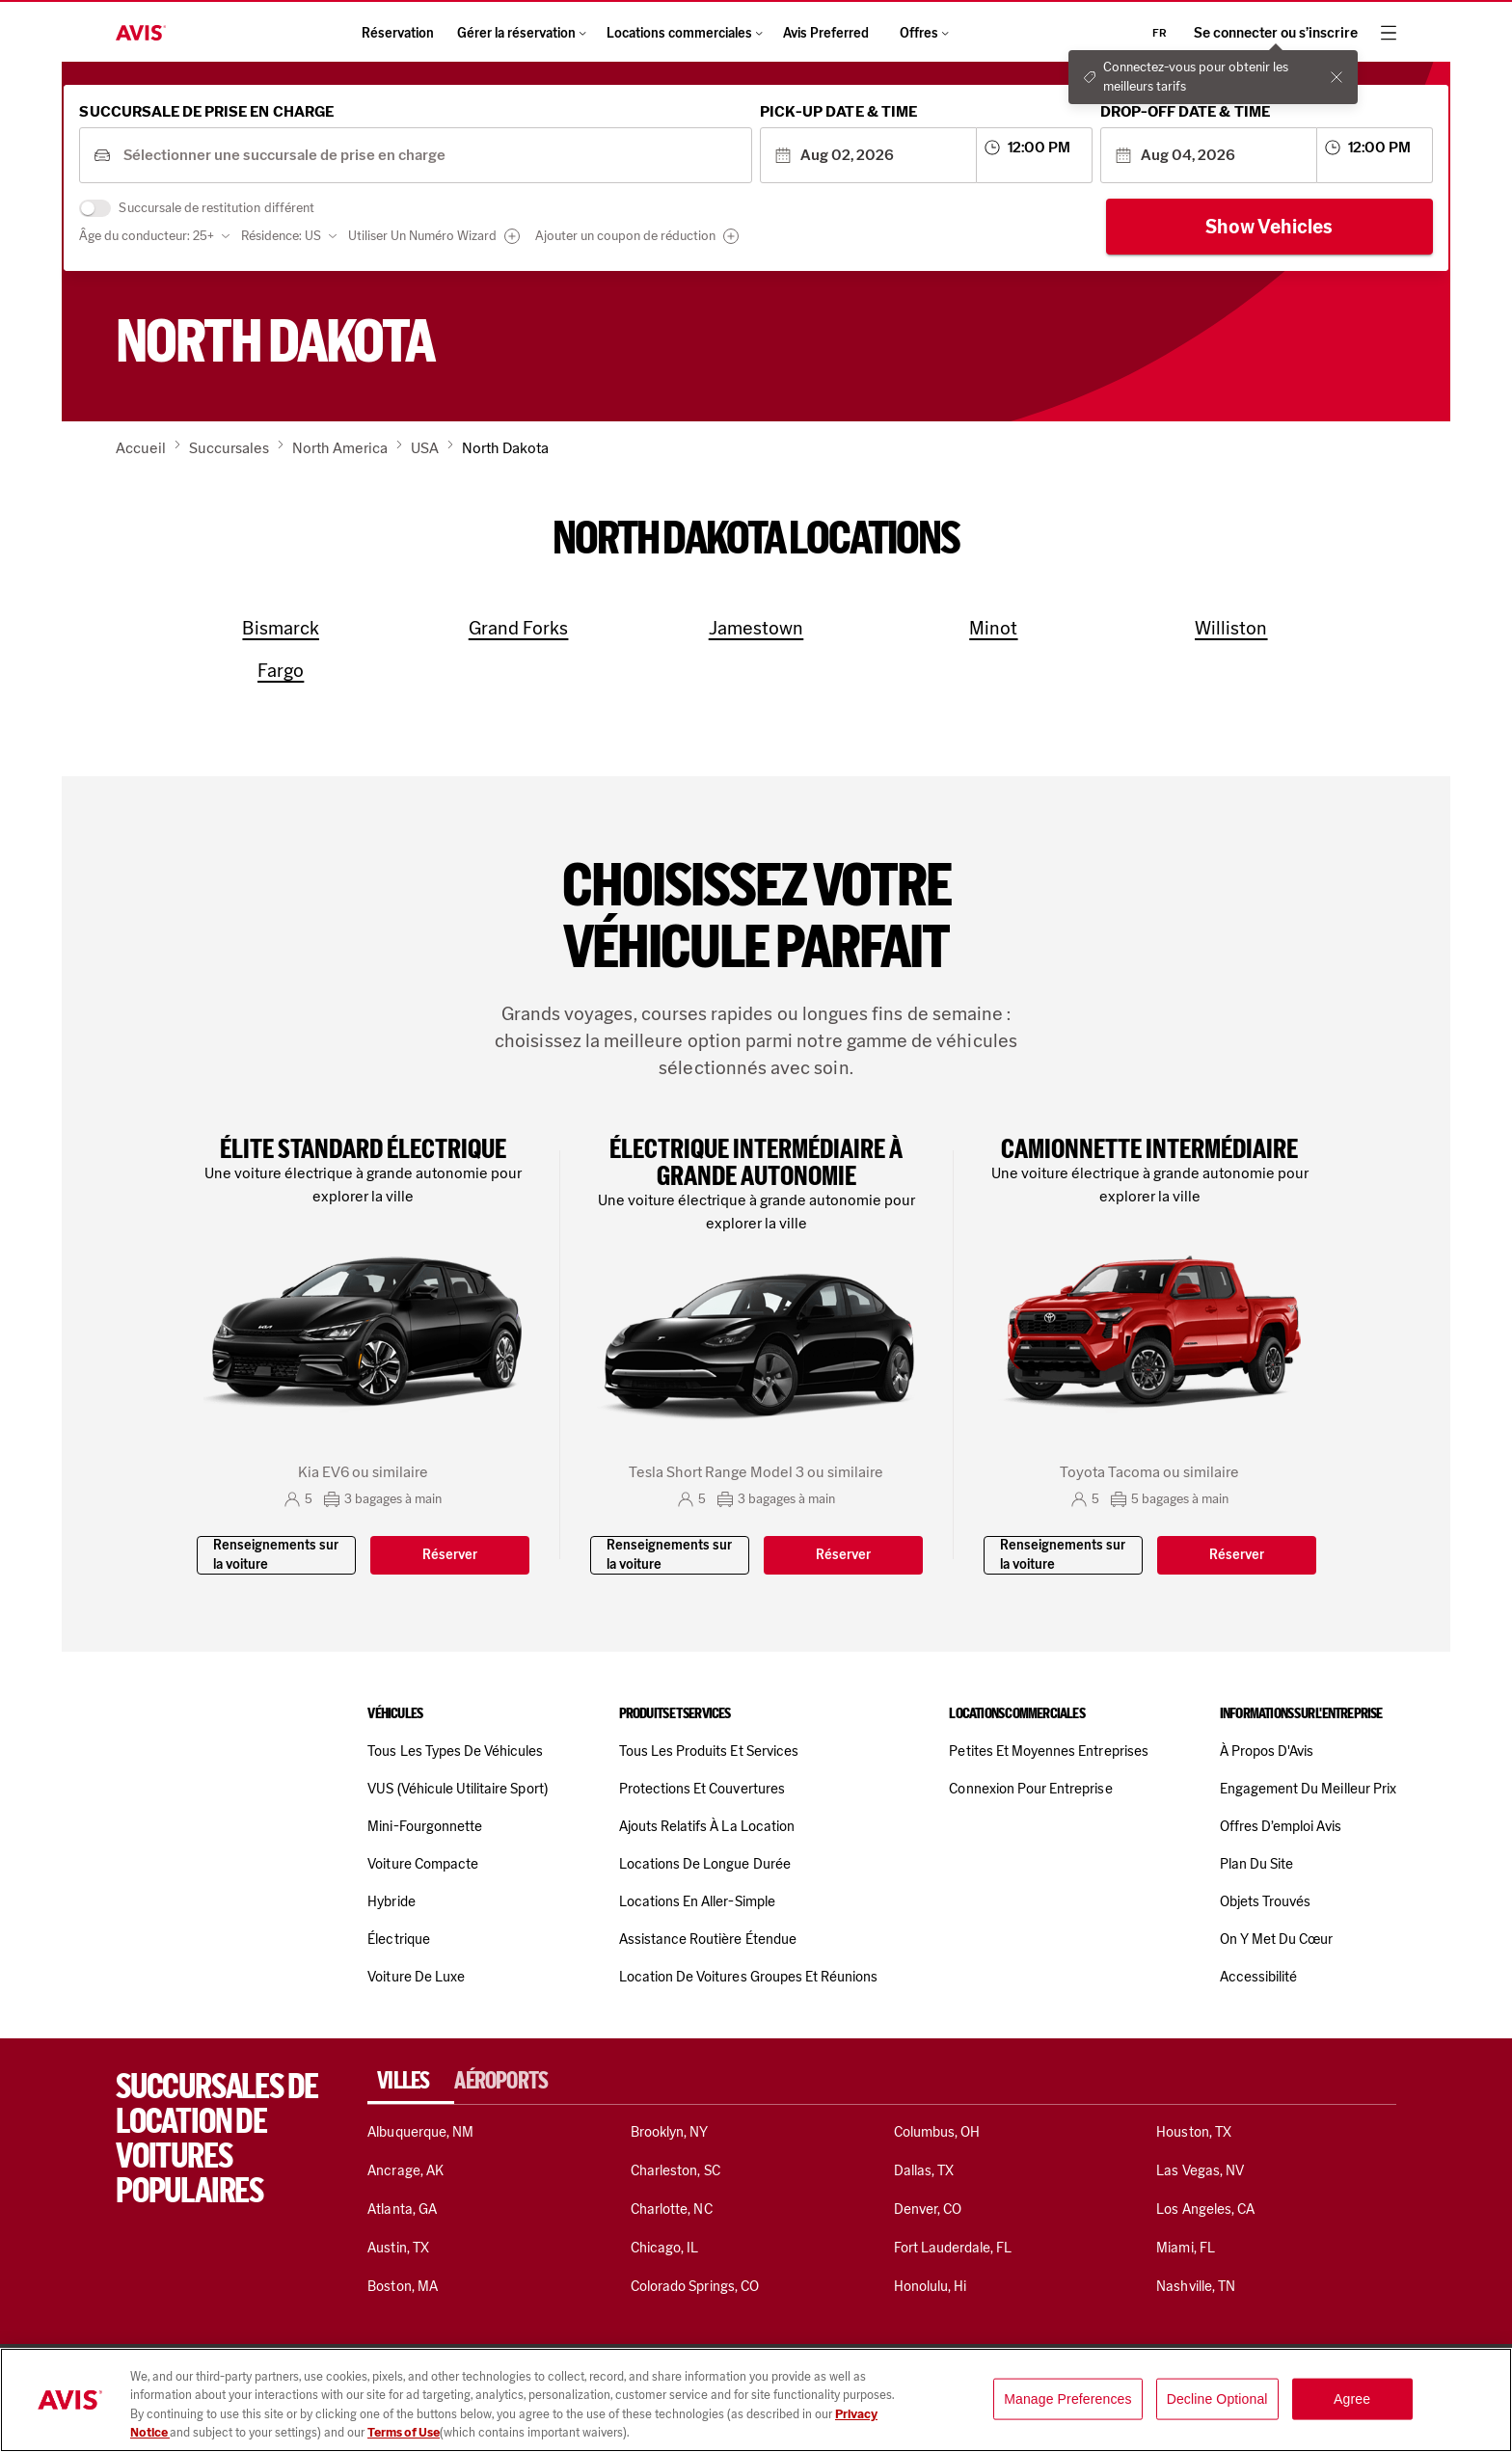  Describe the element at coordinates (425, 448) in the screenshot. I see `USA` at that location.